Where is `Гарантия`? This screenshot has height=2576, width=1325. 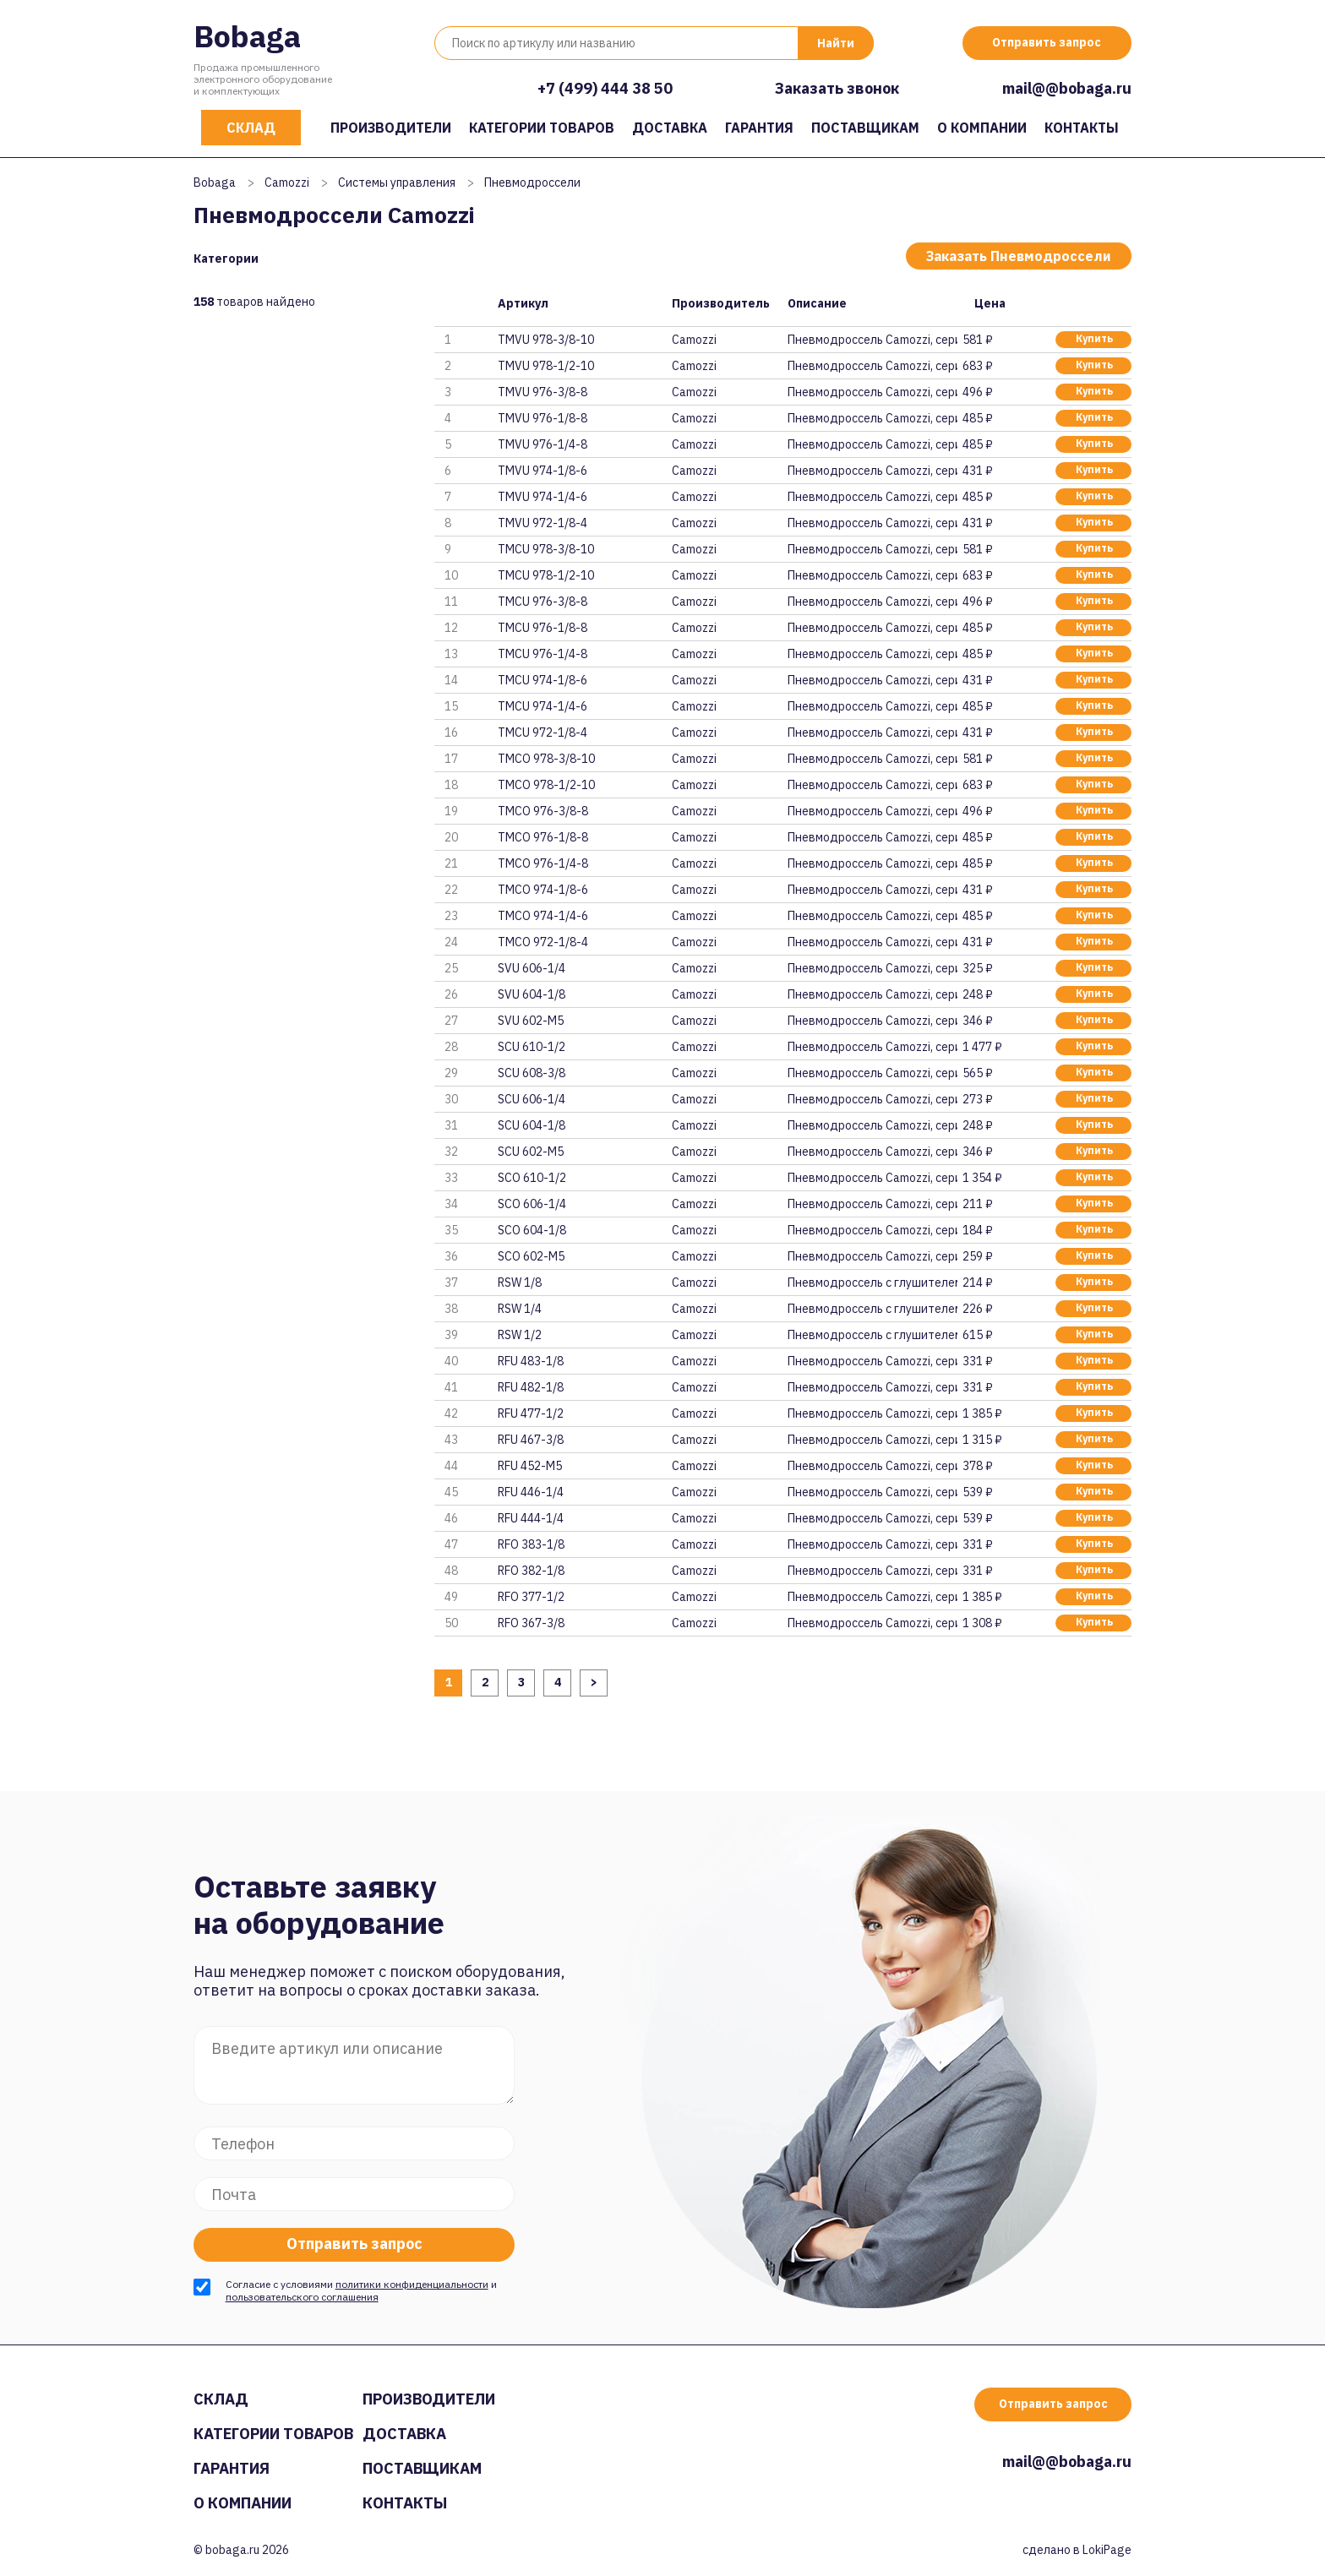
Гарантия is located at coordinates (759, 127).